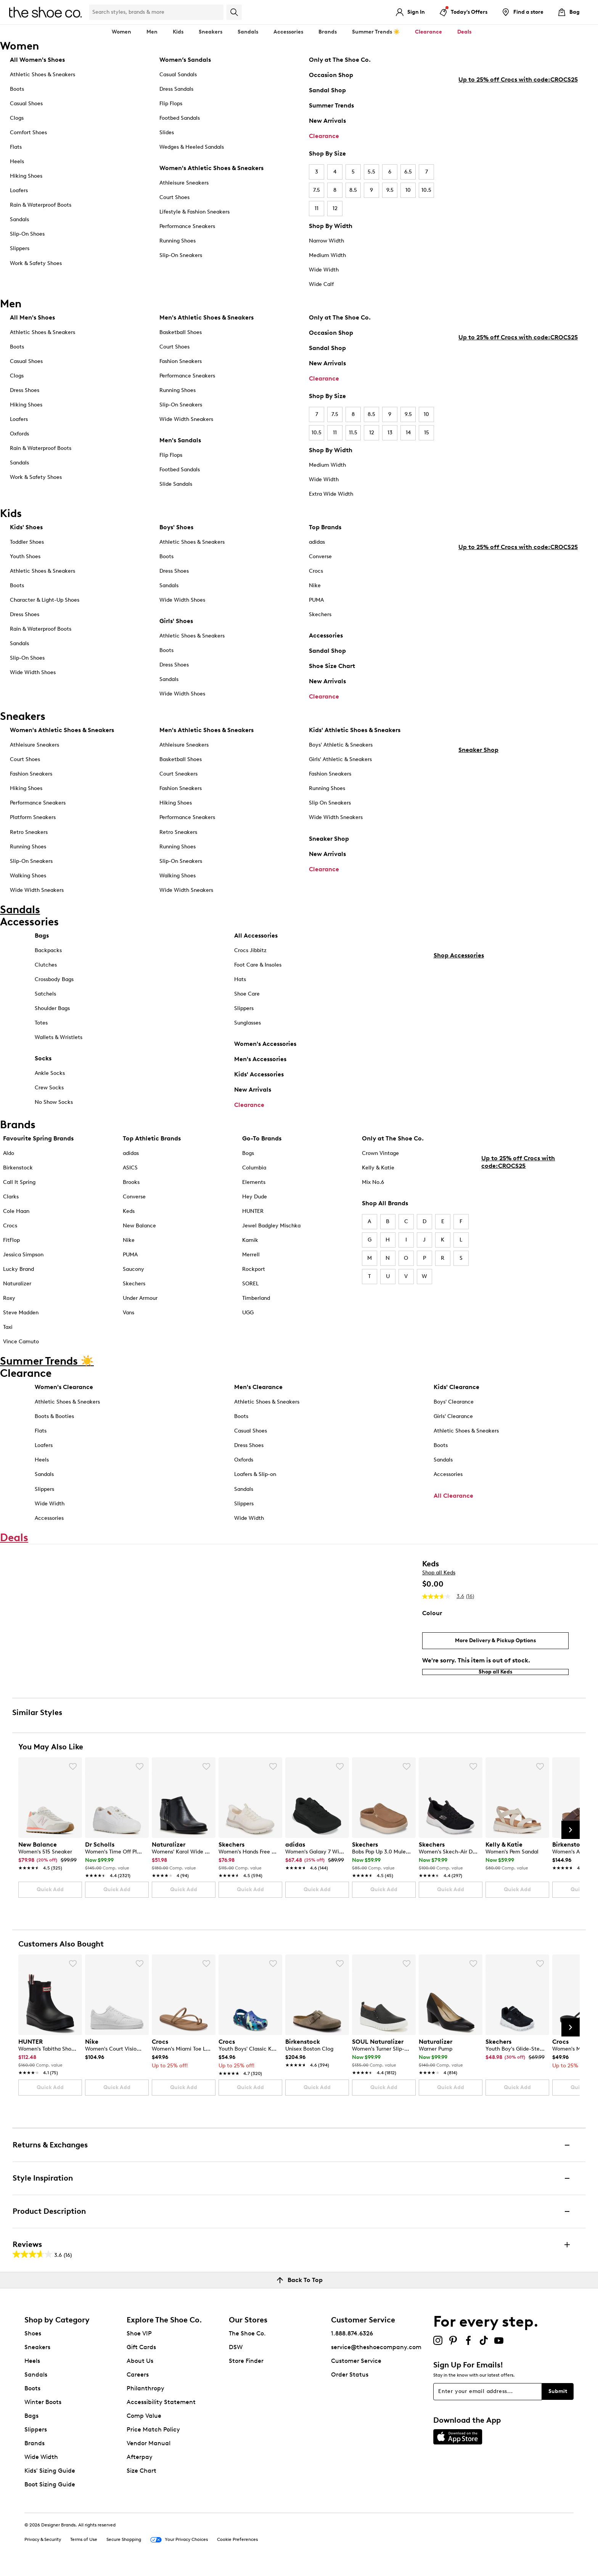  I want to click on 8.5, so click(353, 190).